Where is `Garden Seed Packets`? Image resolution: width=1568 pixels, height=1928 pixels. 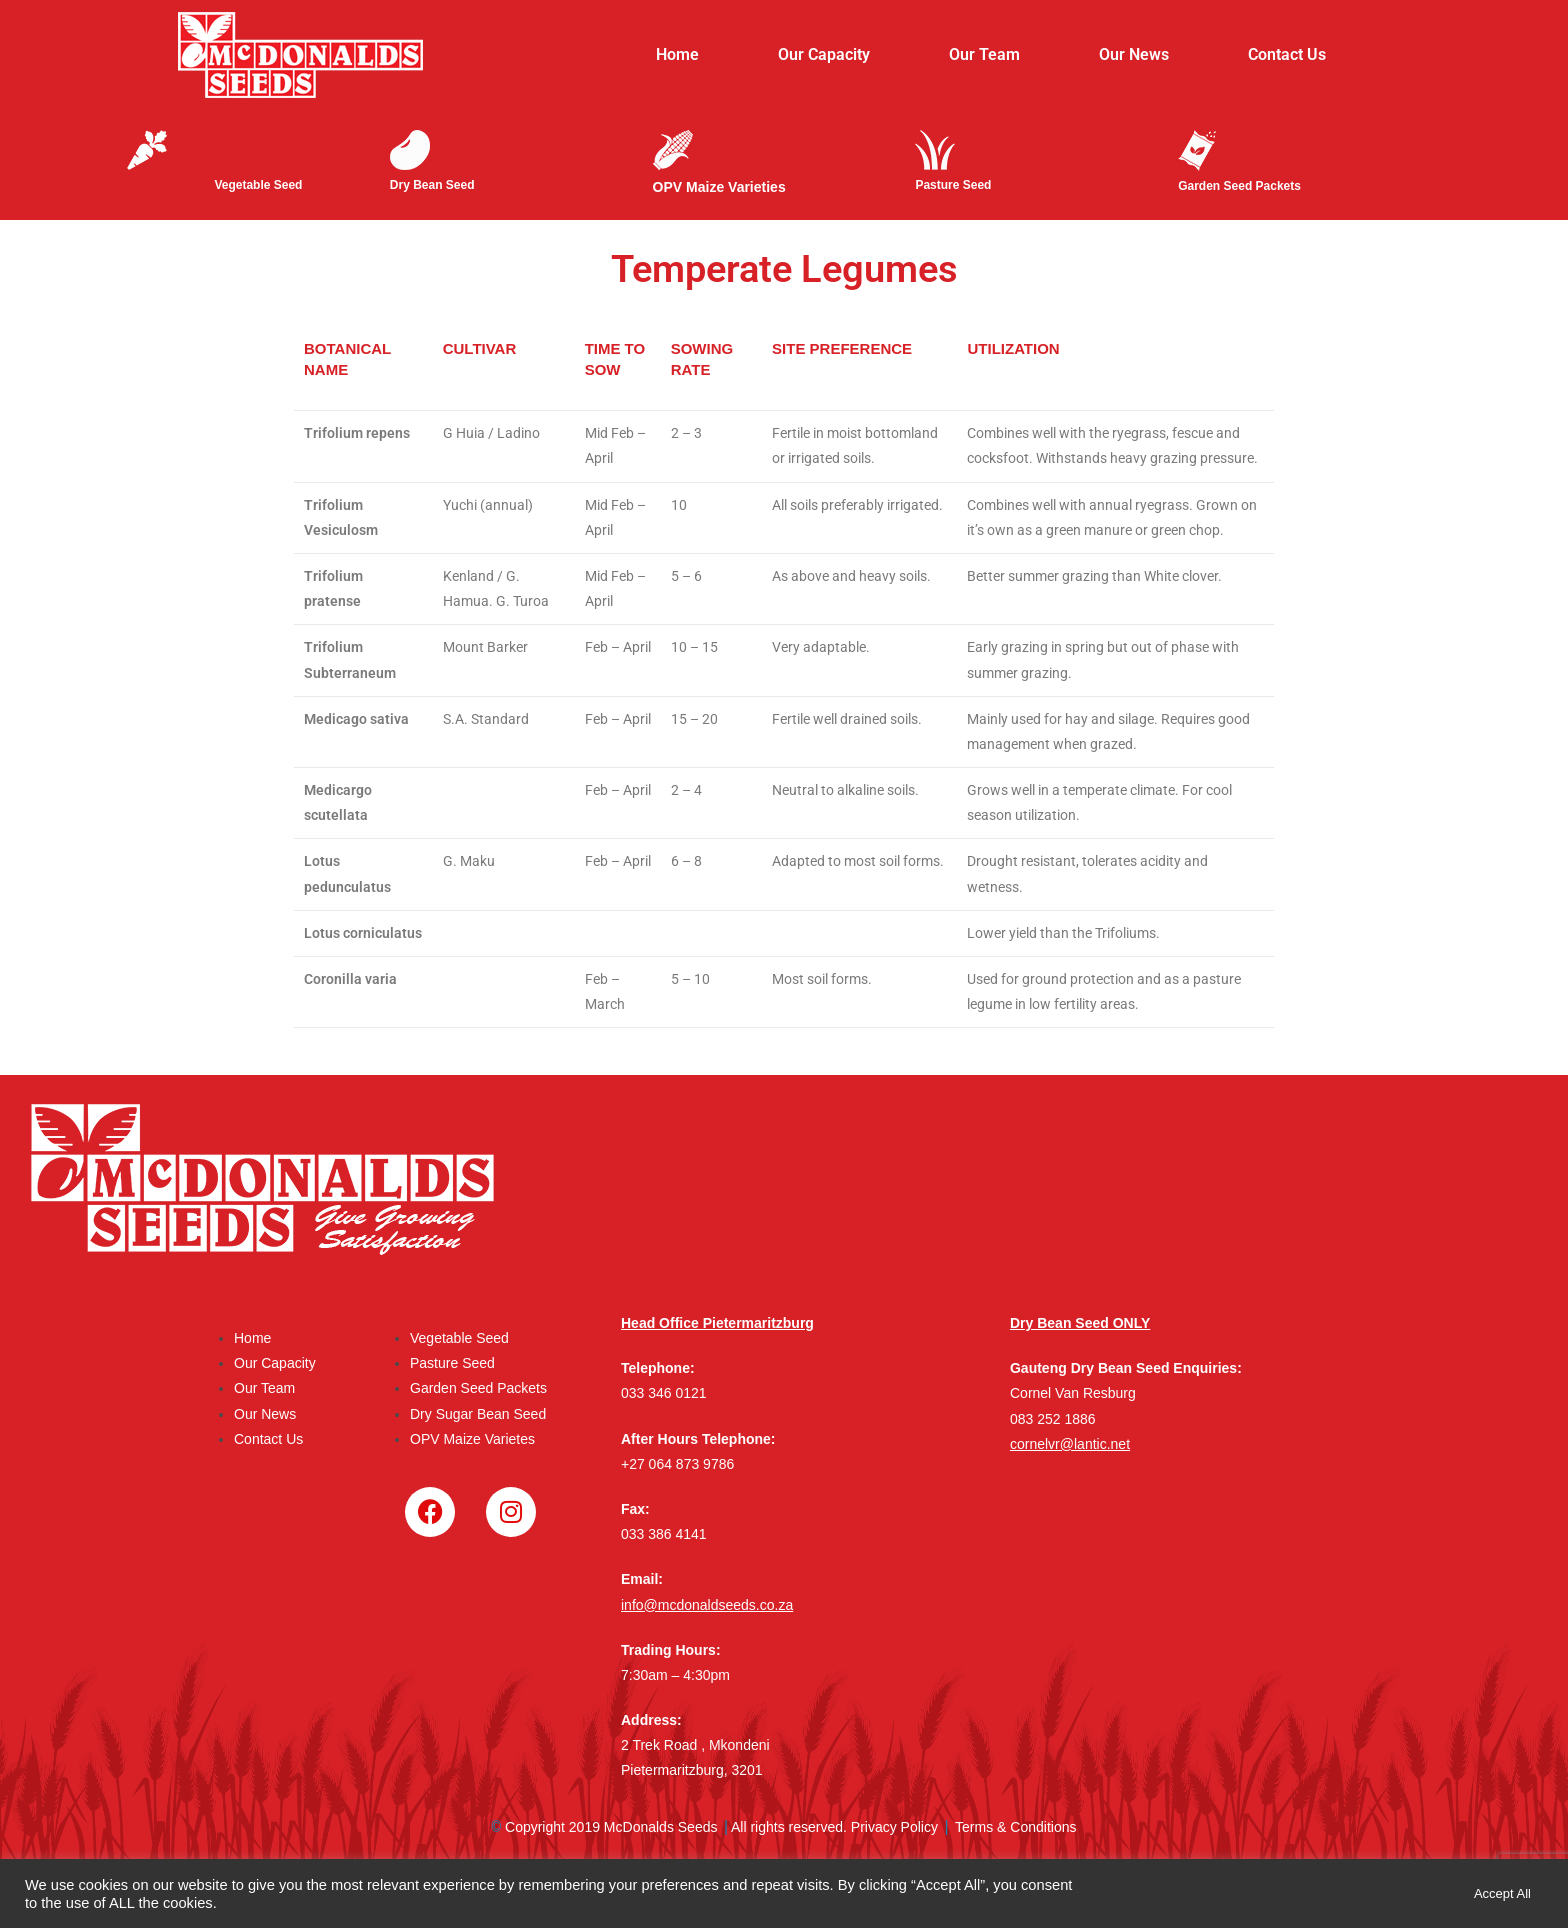 Garden Seed Packets is located at coordinates (478, 1388).